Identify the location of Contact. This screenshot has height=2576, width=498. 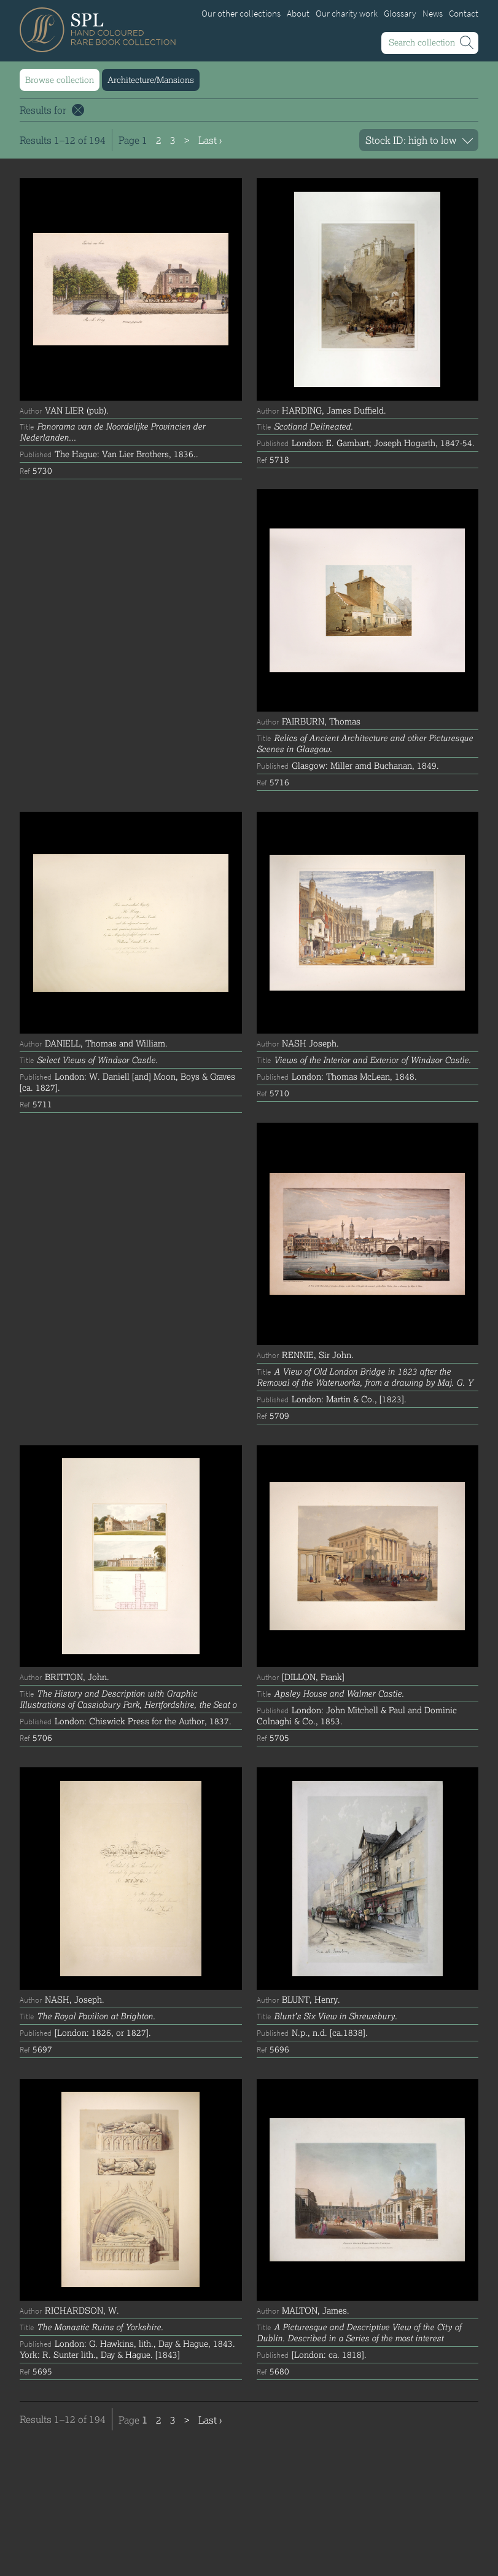
(463, 13).